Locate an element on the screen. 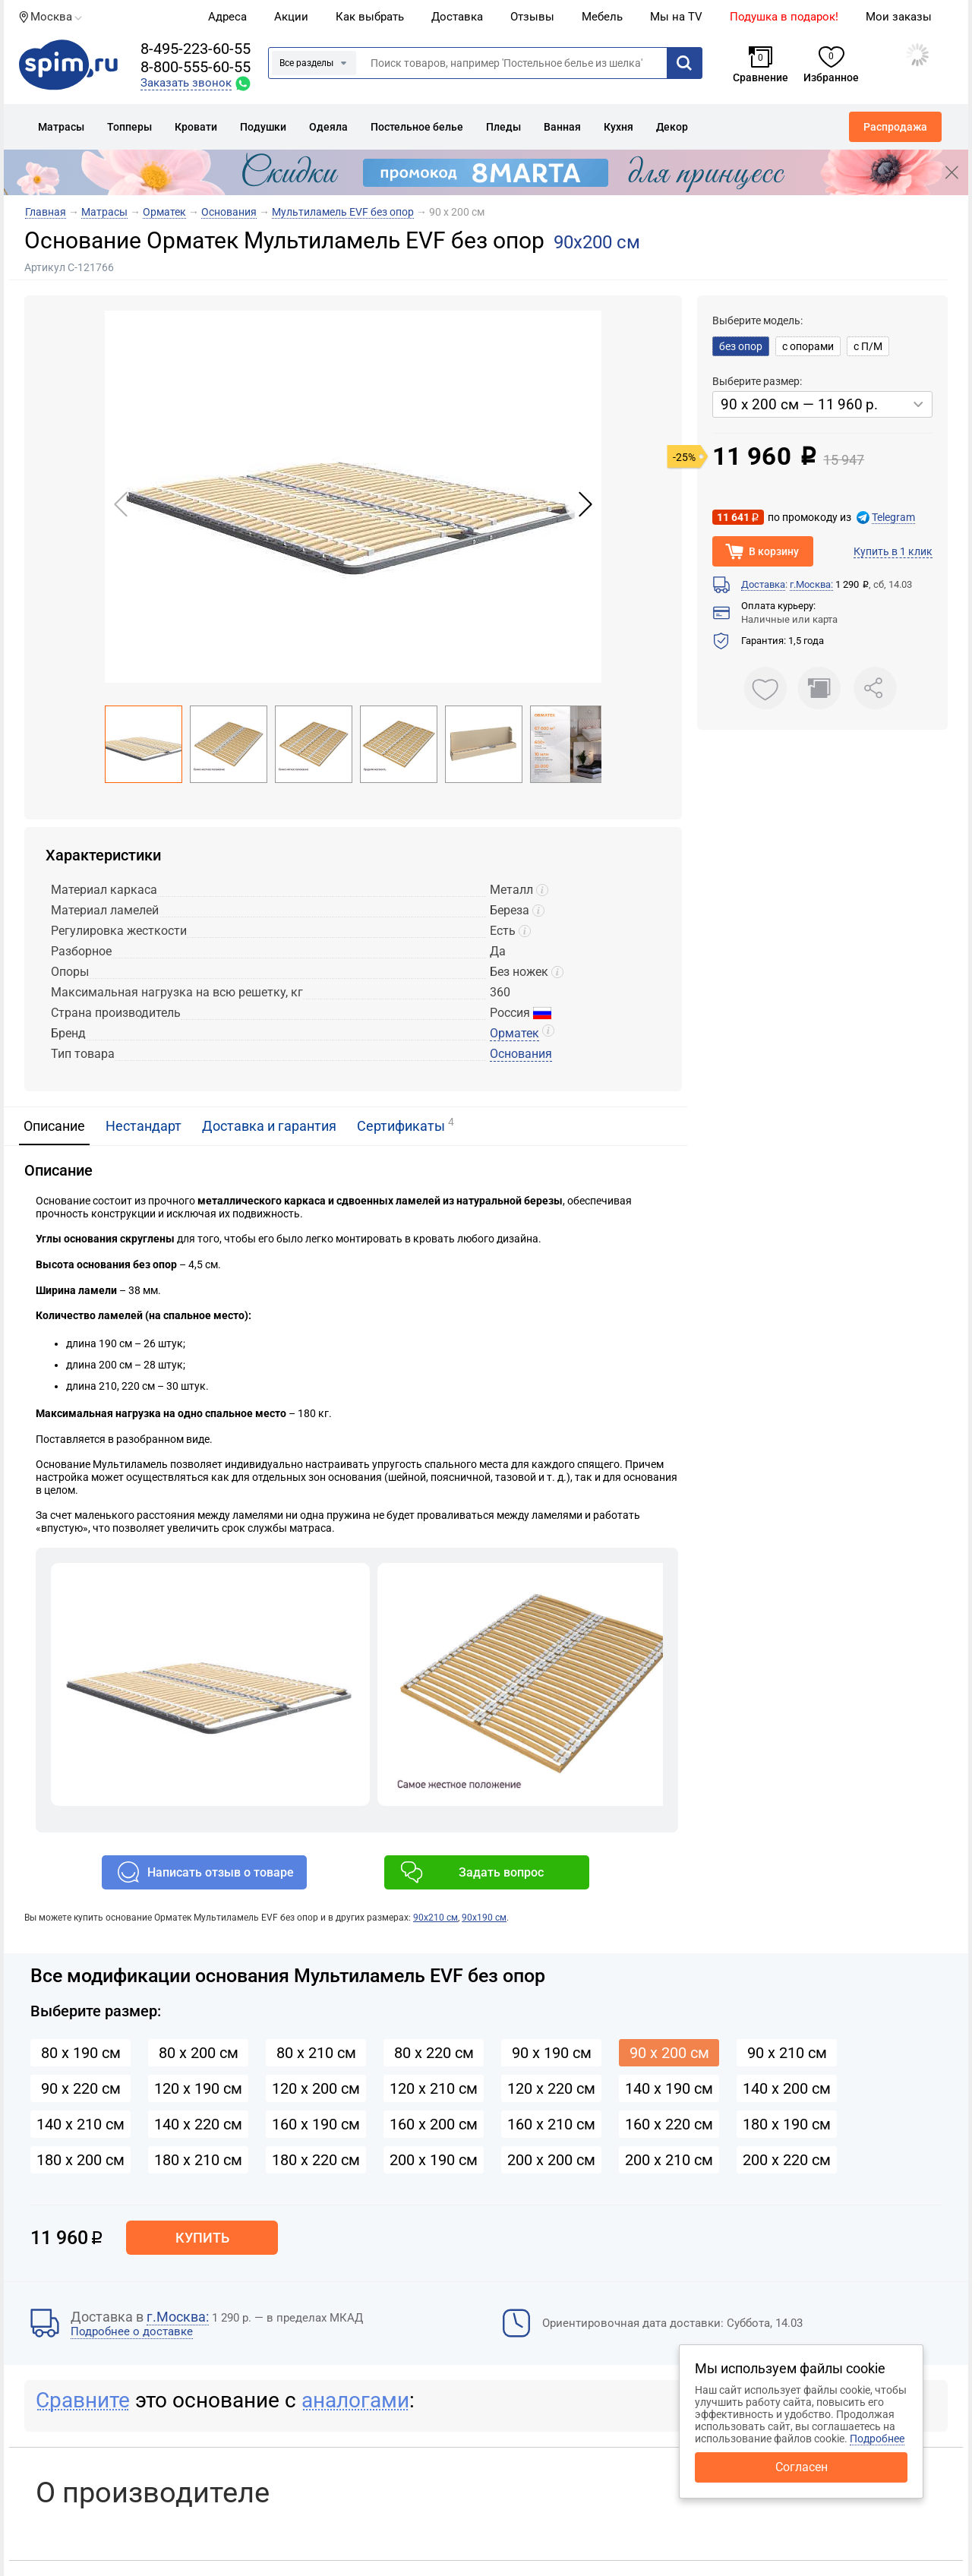  90х210 см is located at coordinates (435, 1917).